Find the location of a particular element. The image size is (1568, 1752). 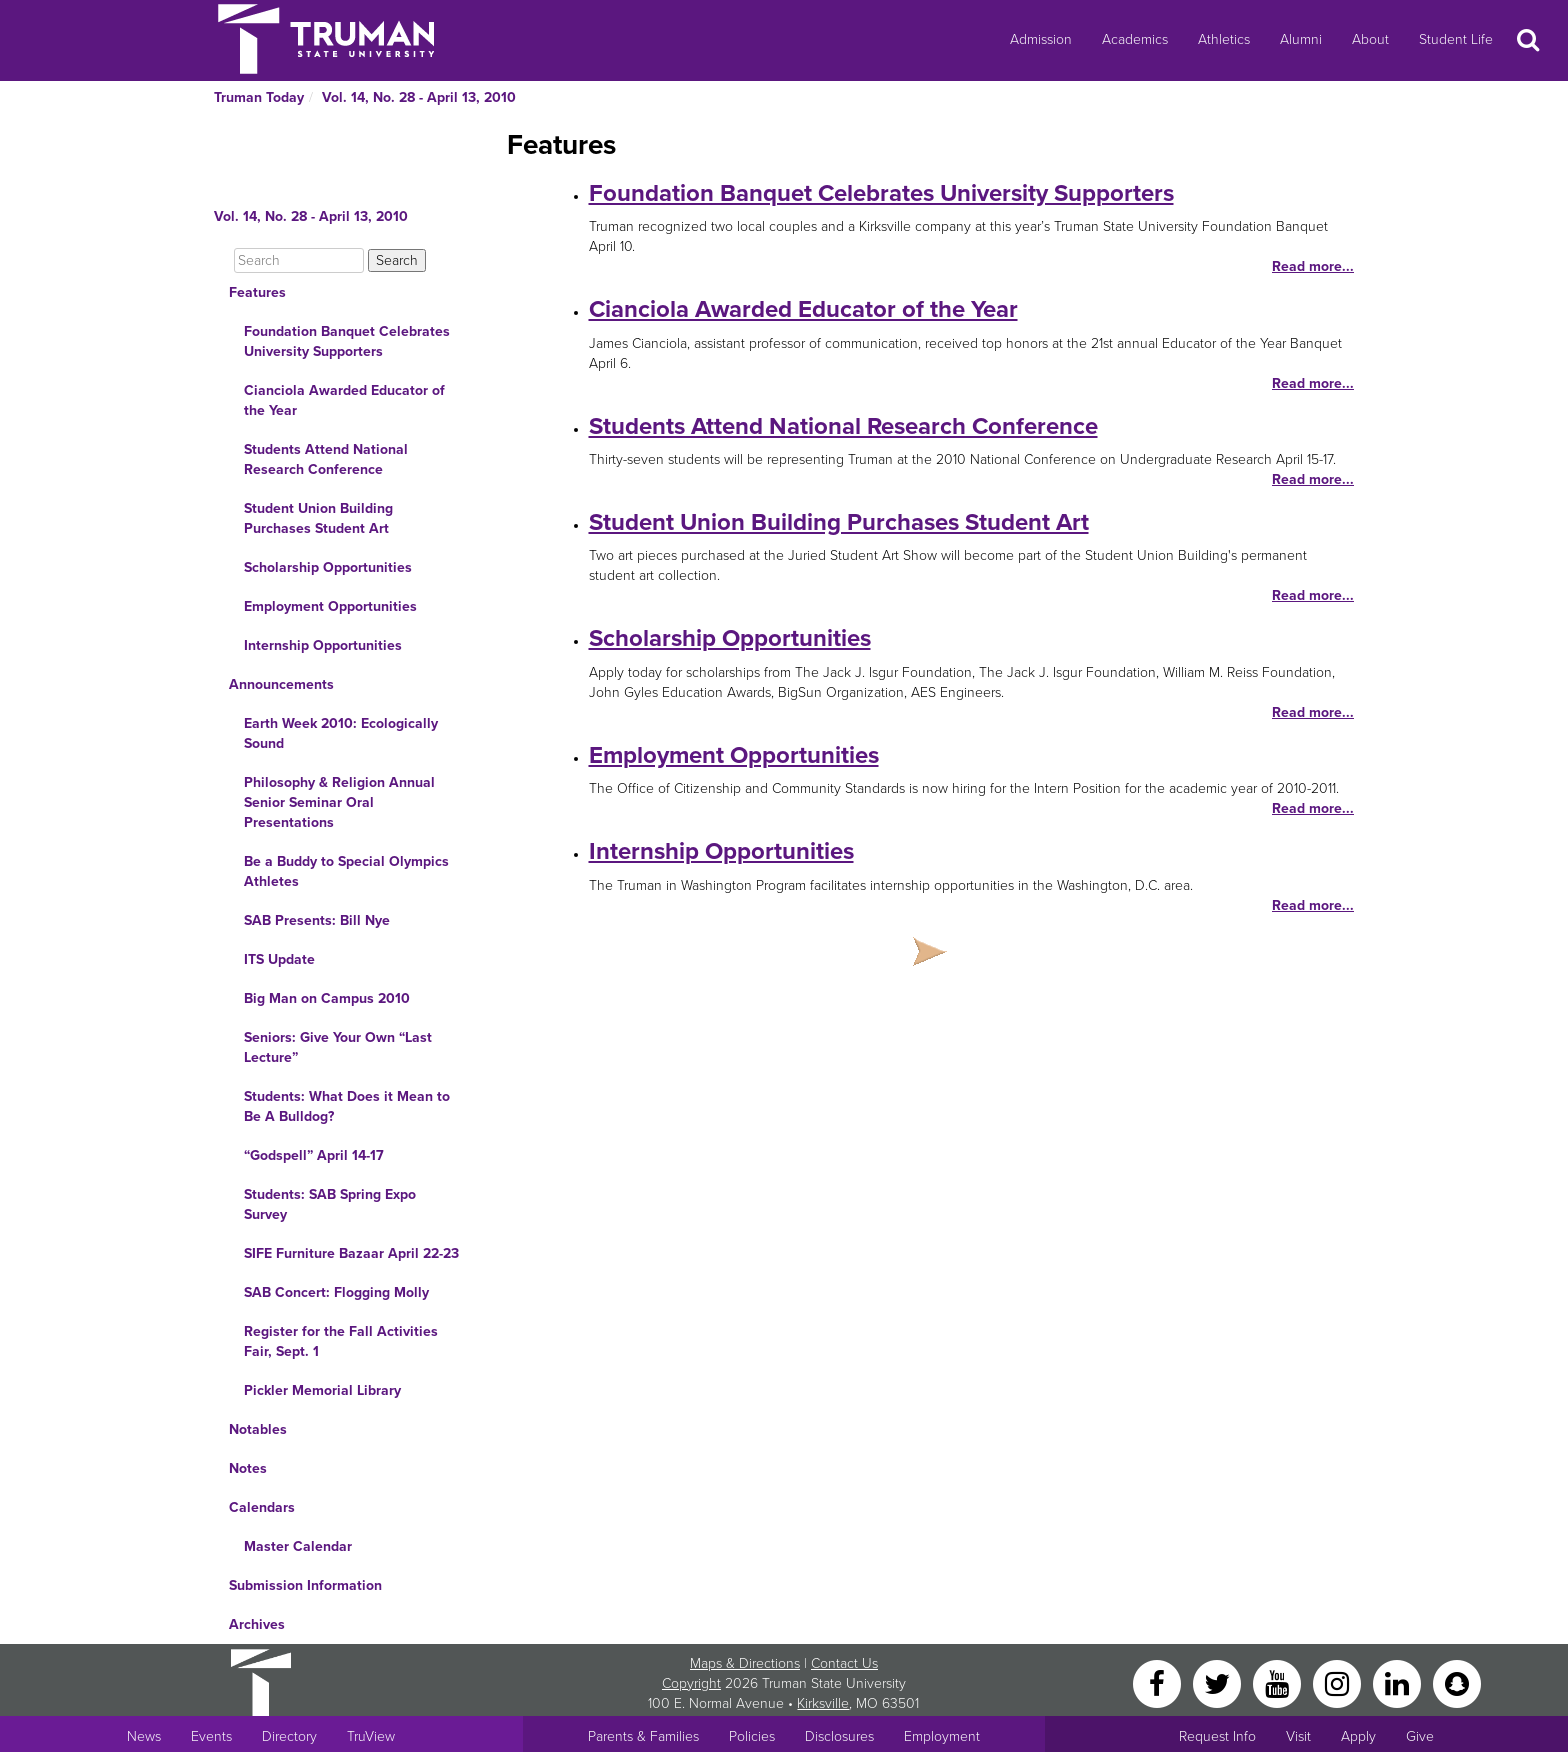

Contact Us [Sitewide Contact Us link] is located at coordinates (844, 1663).